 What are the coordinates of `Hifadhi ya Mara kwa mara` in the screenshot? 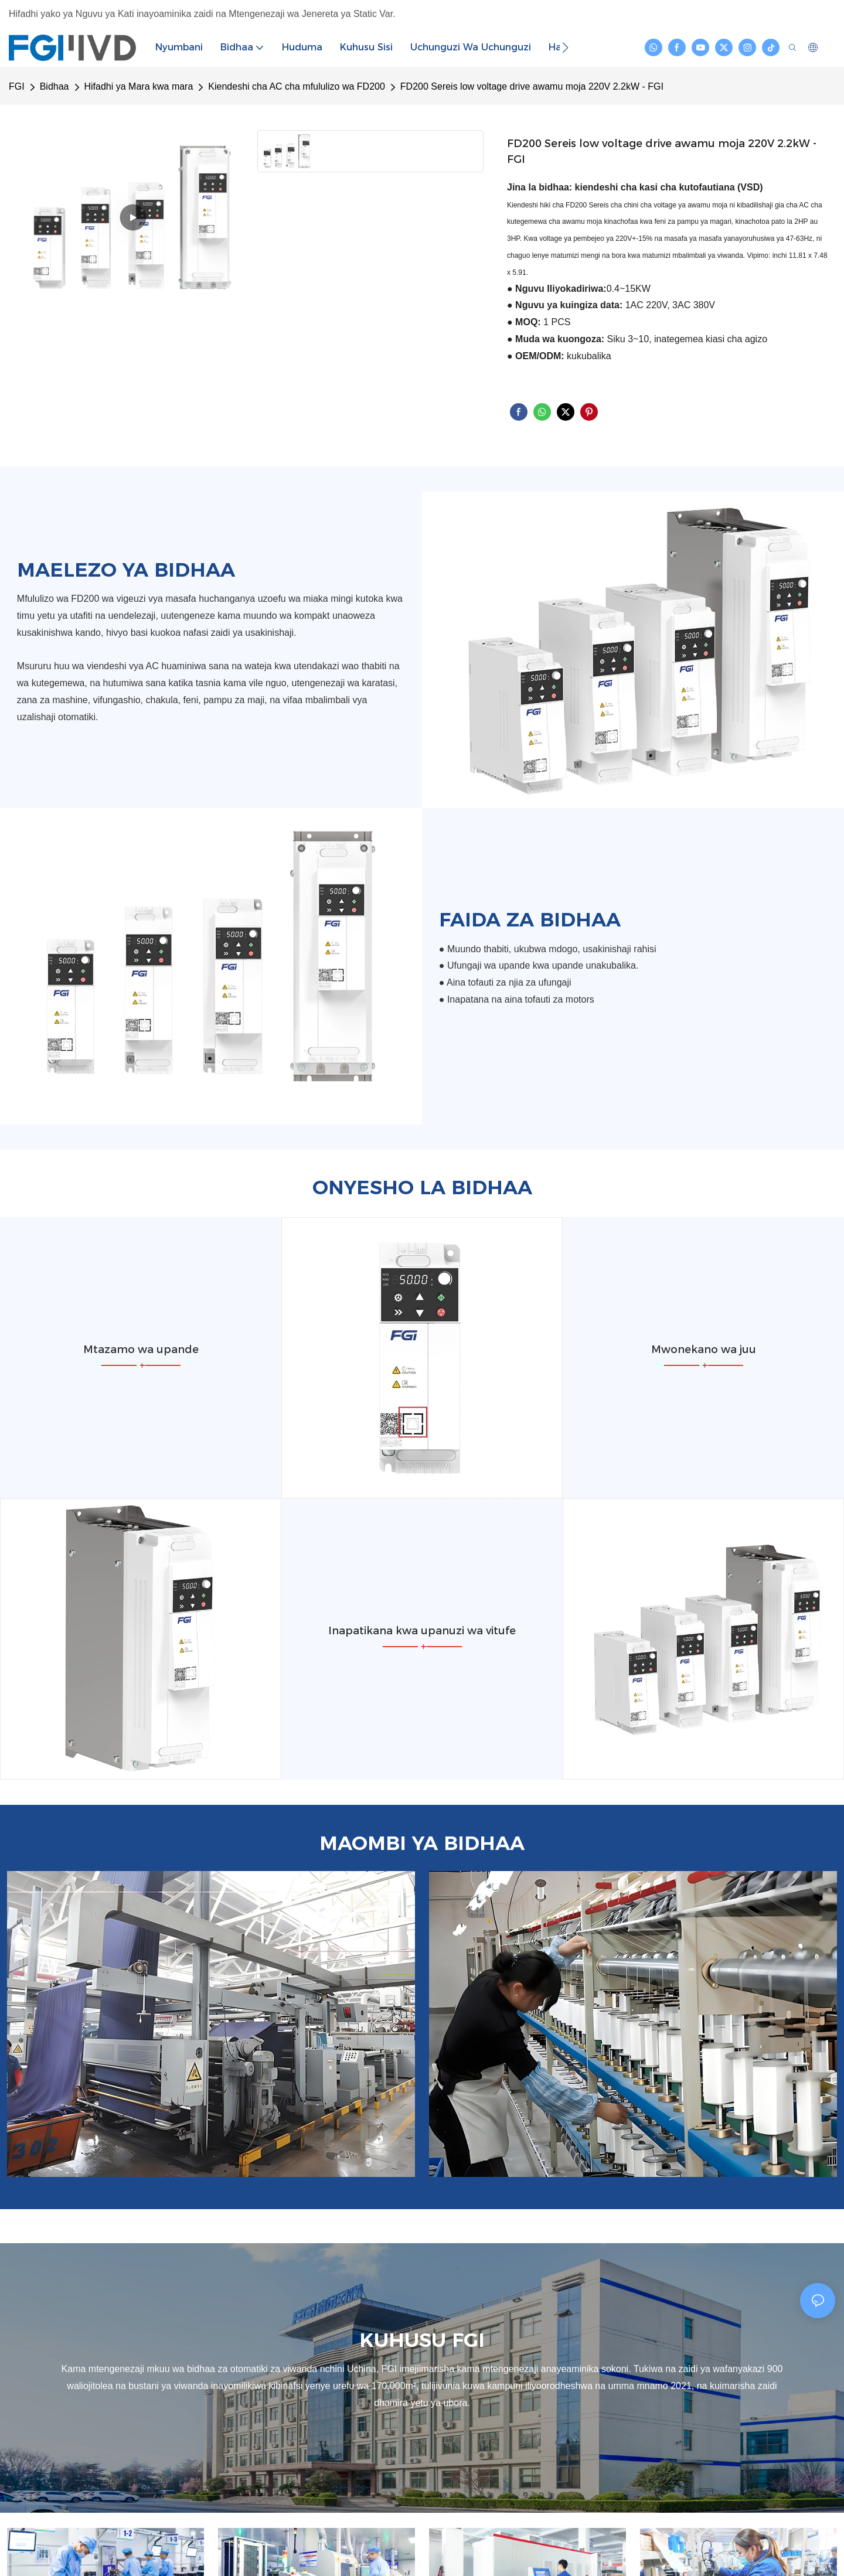 It's located at (138, 86).